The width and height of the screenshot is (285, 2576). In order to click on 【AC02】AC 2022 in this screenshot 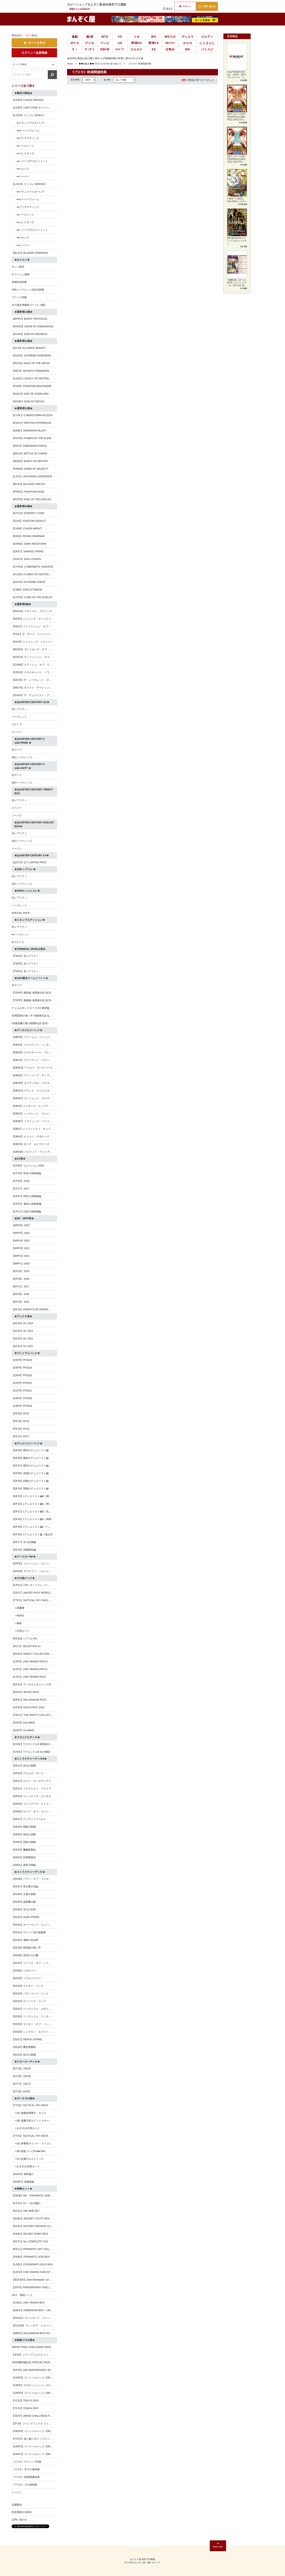, I will do `click(22, 1338)`.